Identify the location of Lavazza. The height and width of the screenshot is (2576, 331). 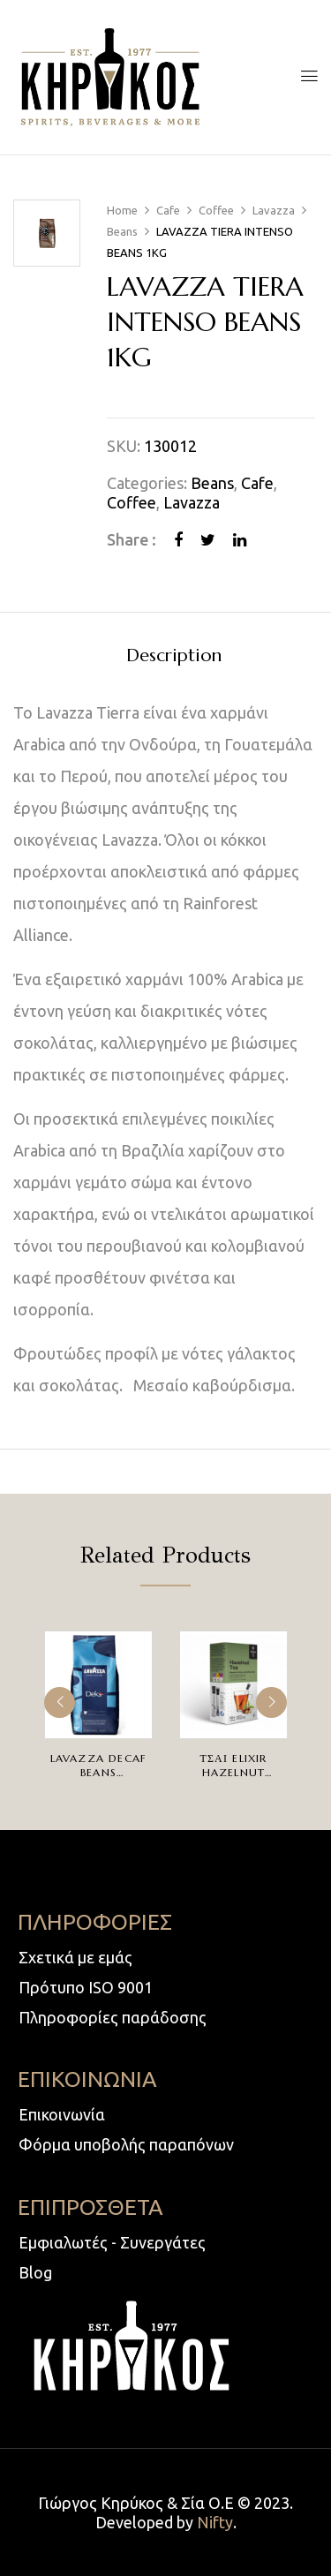
(273, 210).